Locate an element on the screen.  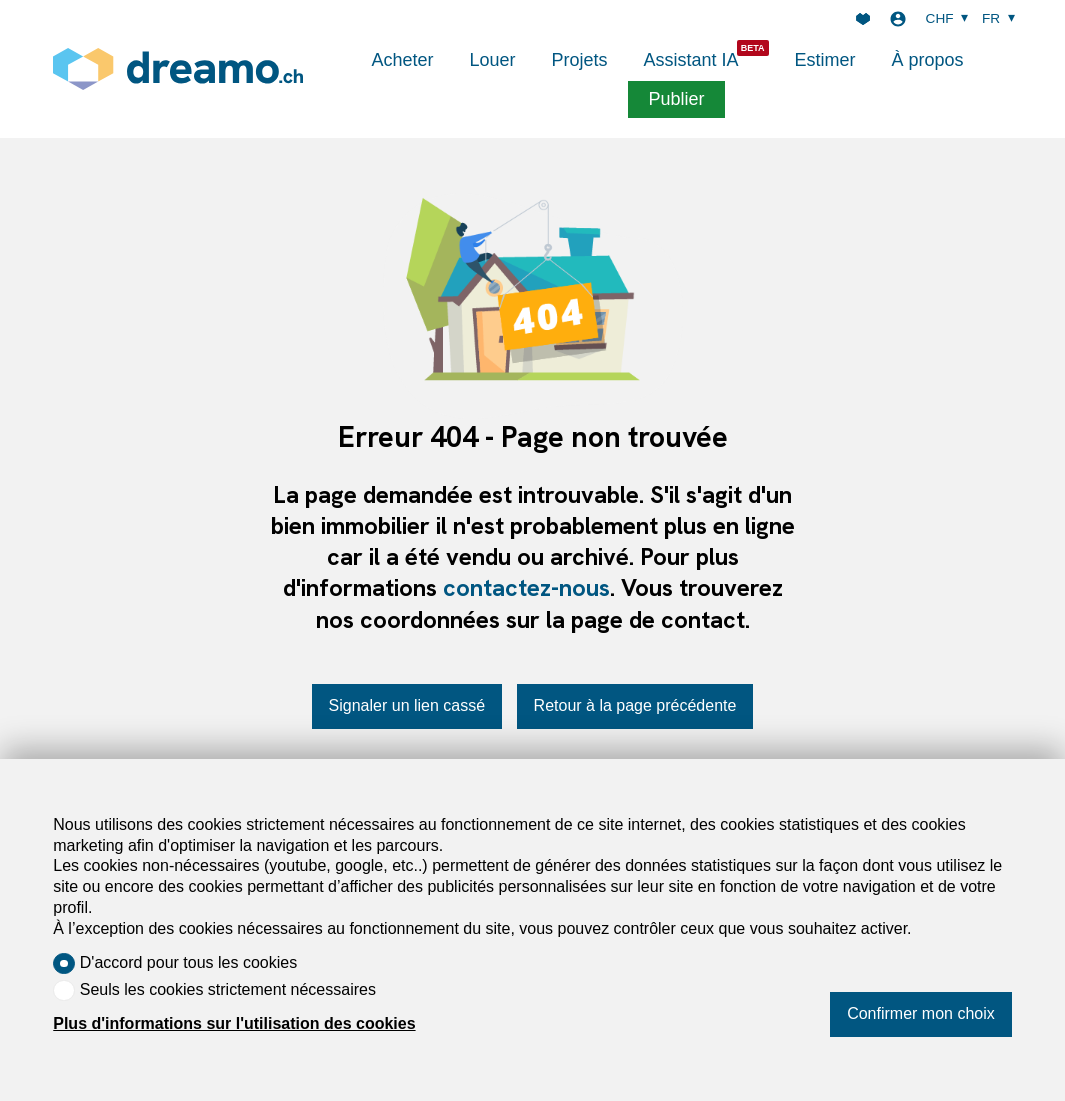
contactez-nous is located at coordinates (526, 587).